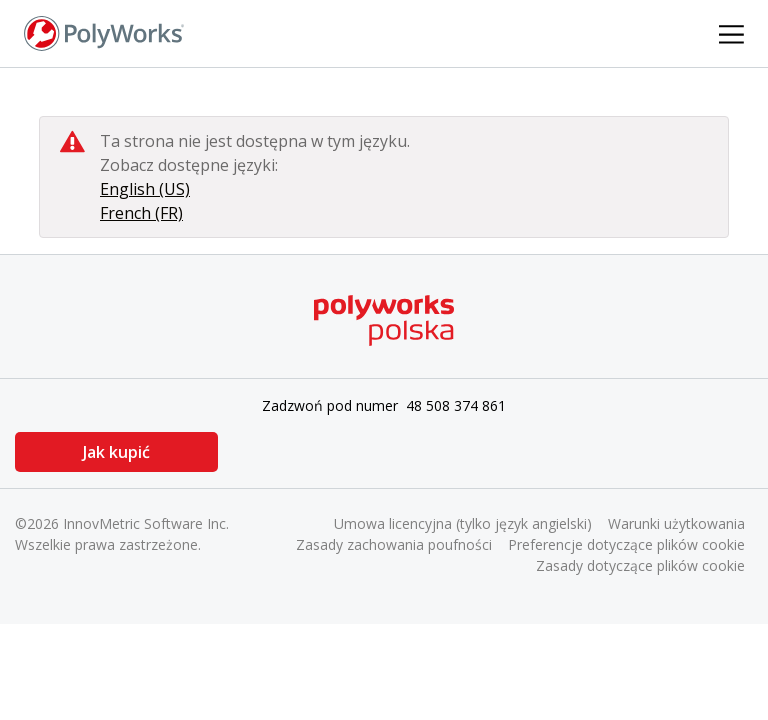  What do you see at coordinates (115, 452) in the screenshot?
I see `Jak kupić` at bounding box center [115, 452].